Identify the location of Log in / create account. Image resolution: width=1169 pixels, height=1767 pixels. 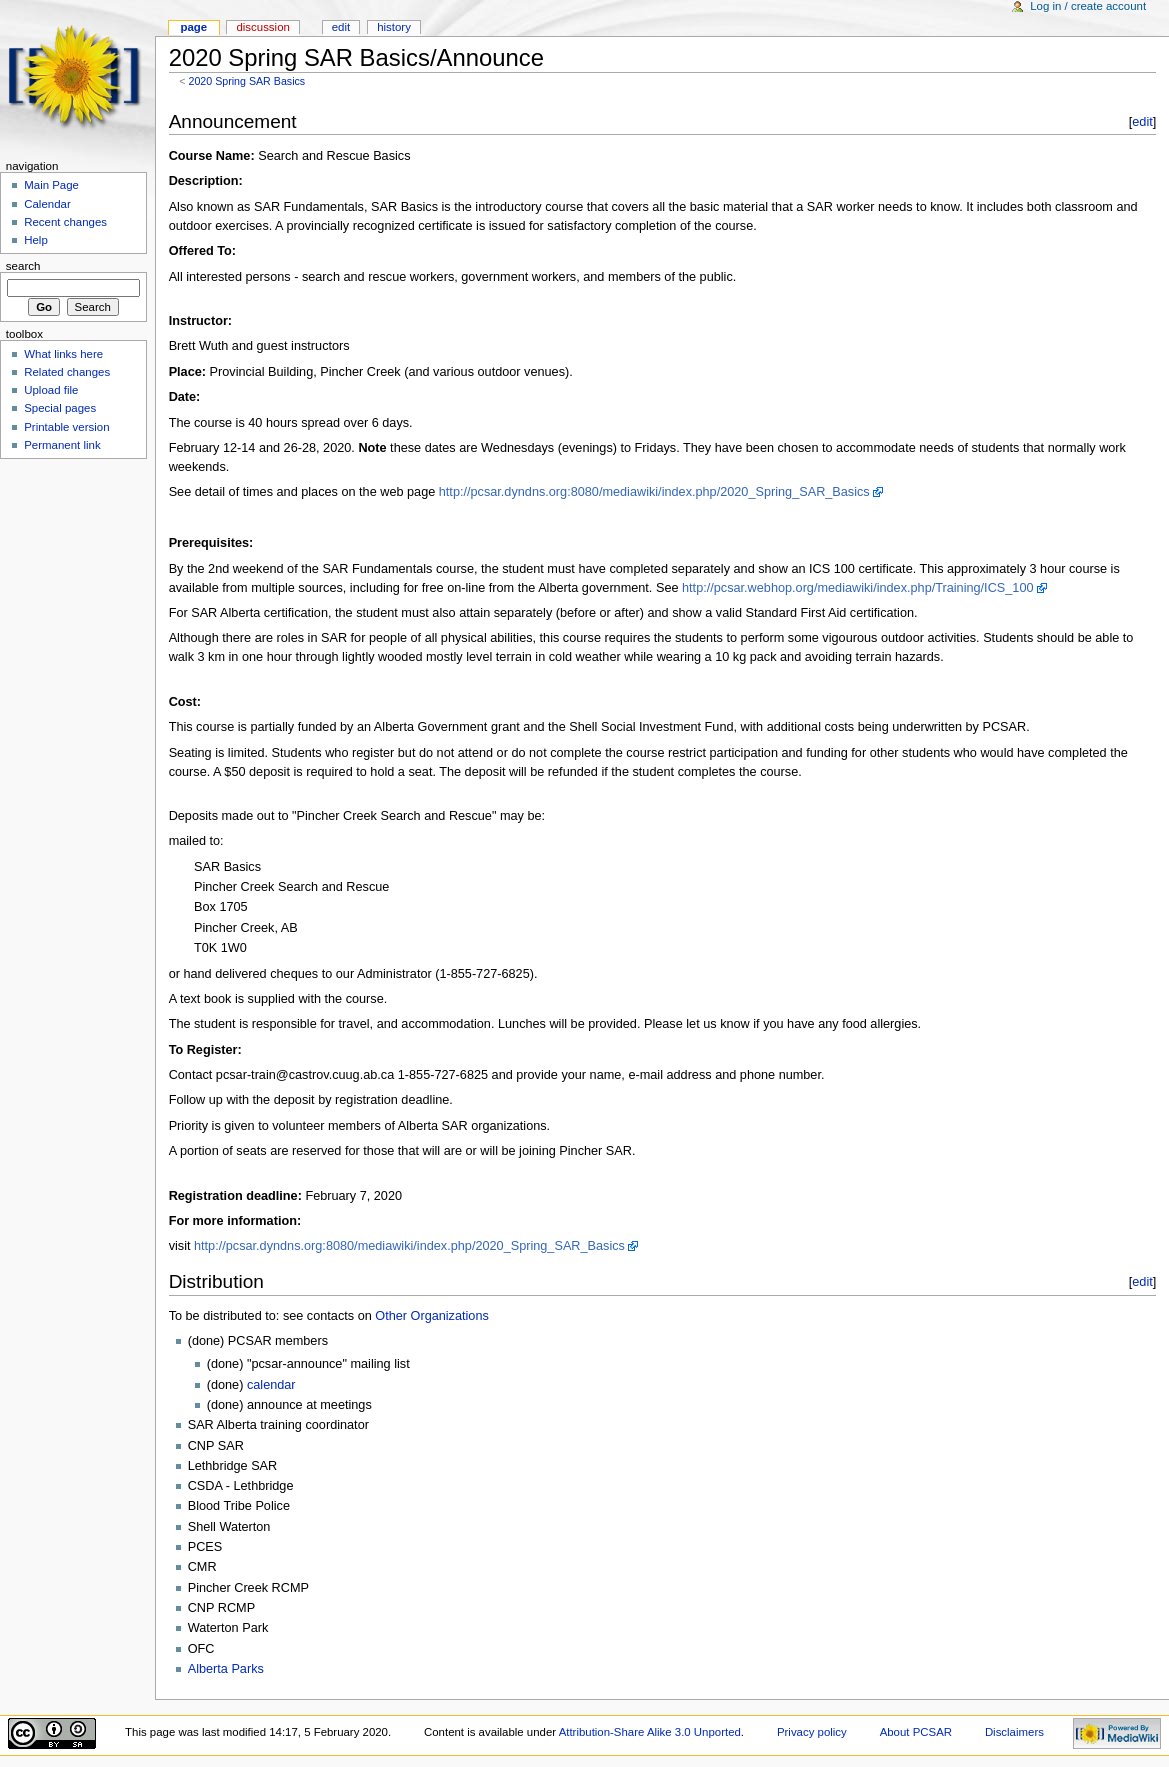
(1088, 6).